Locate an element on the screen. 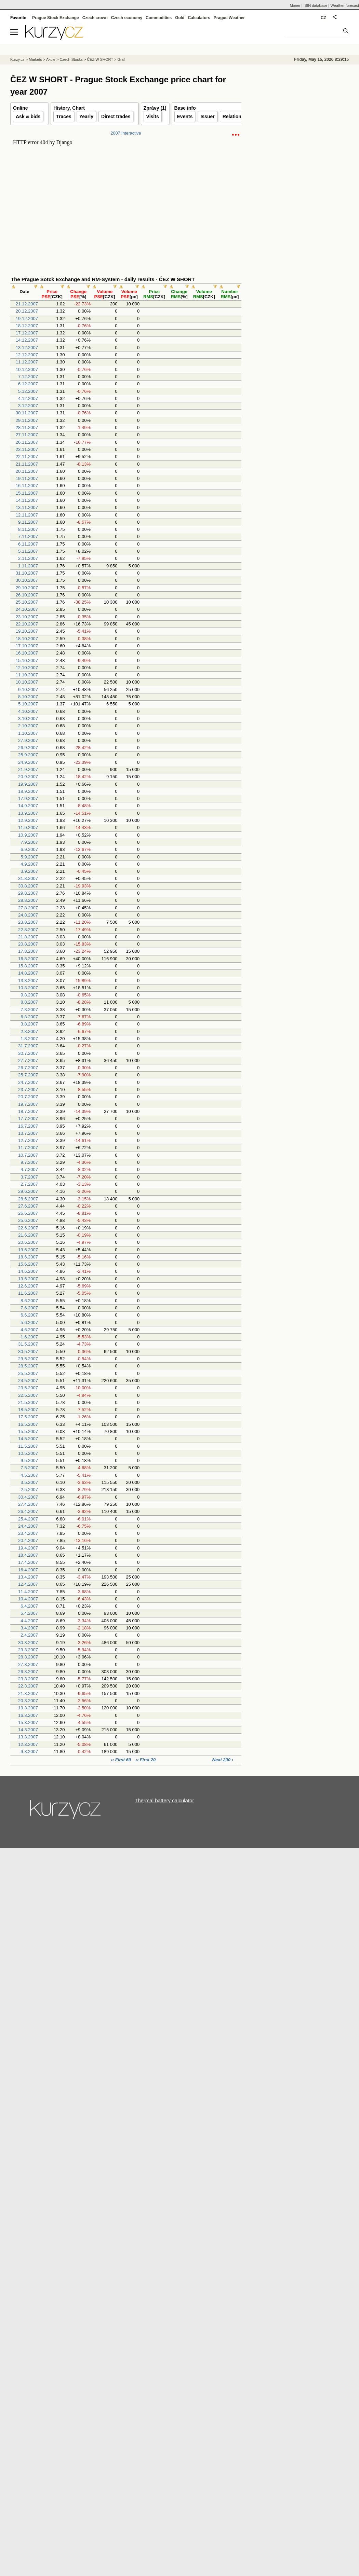 Image resolution: width=359 pixels, height=2576 pixels. 22.3.2007 is located at coordinates (28, 1686).